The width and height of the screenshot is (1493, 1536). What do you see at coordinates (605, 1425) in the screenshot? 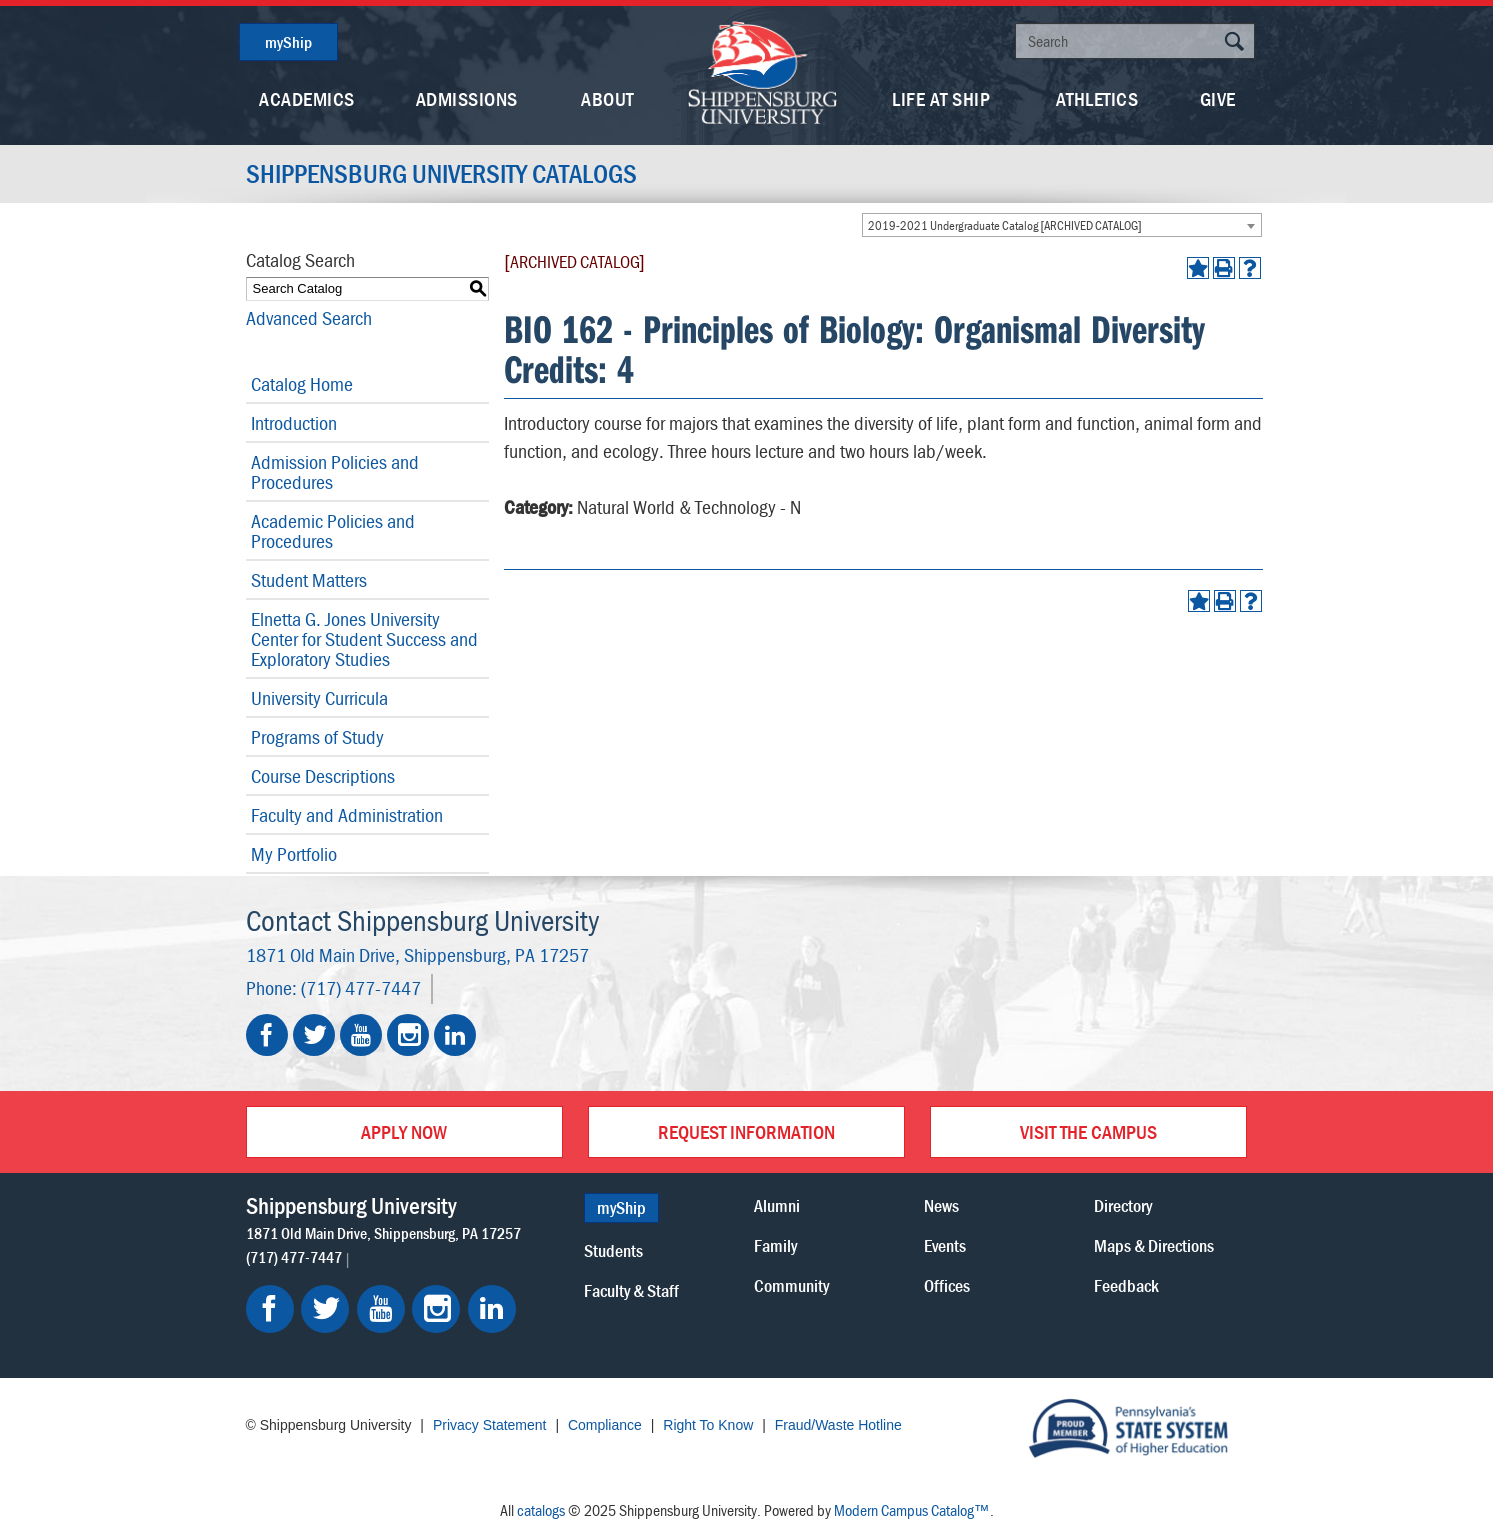
I see `Compliance` at bounding box center [605, 1425].